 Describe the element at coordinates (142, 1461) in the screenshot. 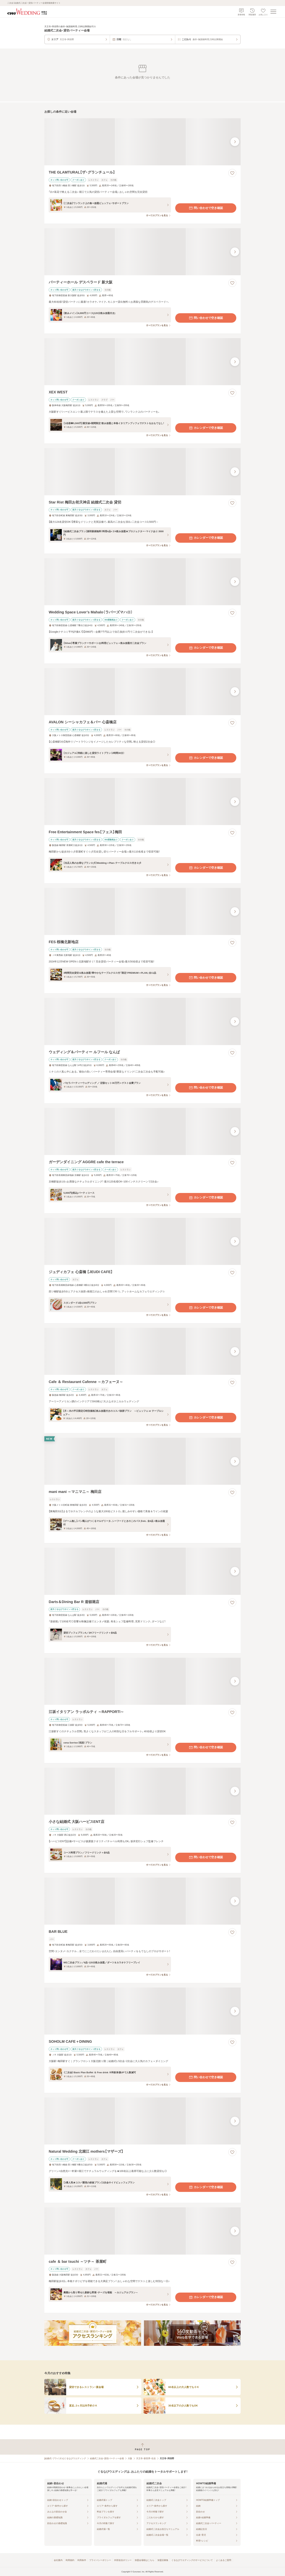

I see `[mani mani ～マニマニ～ 梅田店の画像]` at that location.